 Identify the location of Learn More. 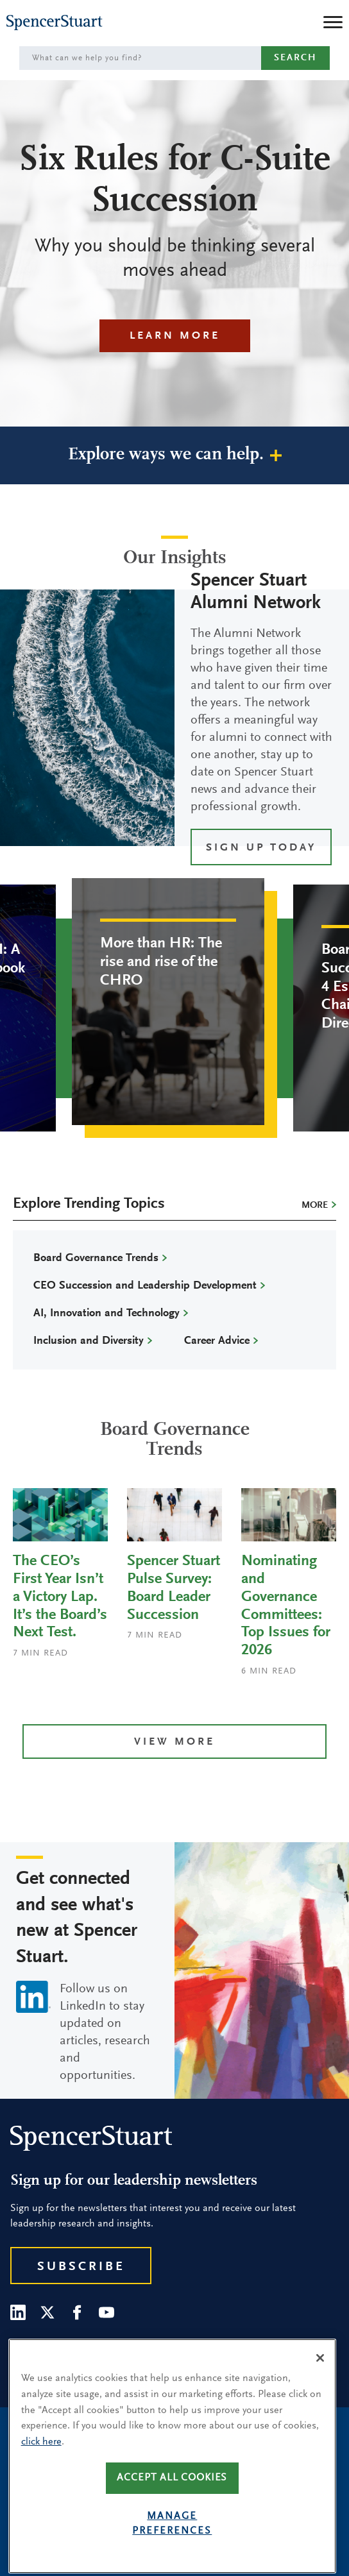
(175, 336).